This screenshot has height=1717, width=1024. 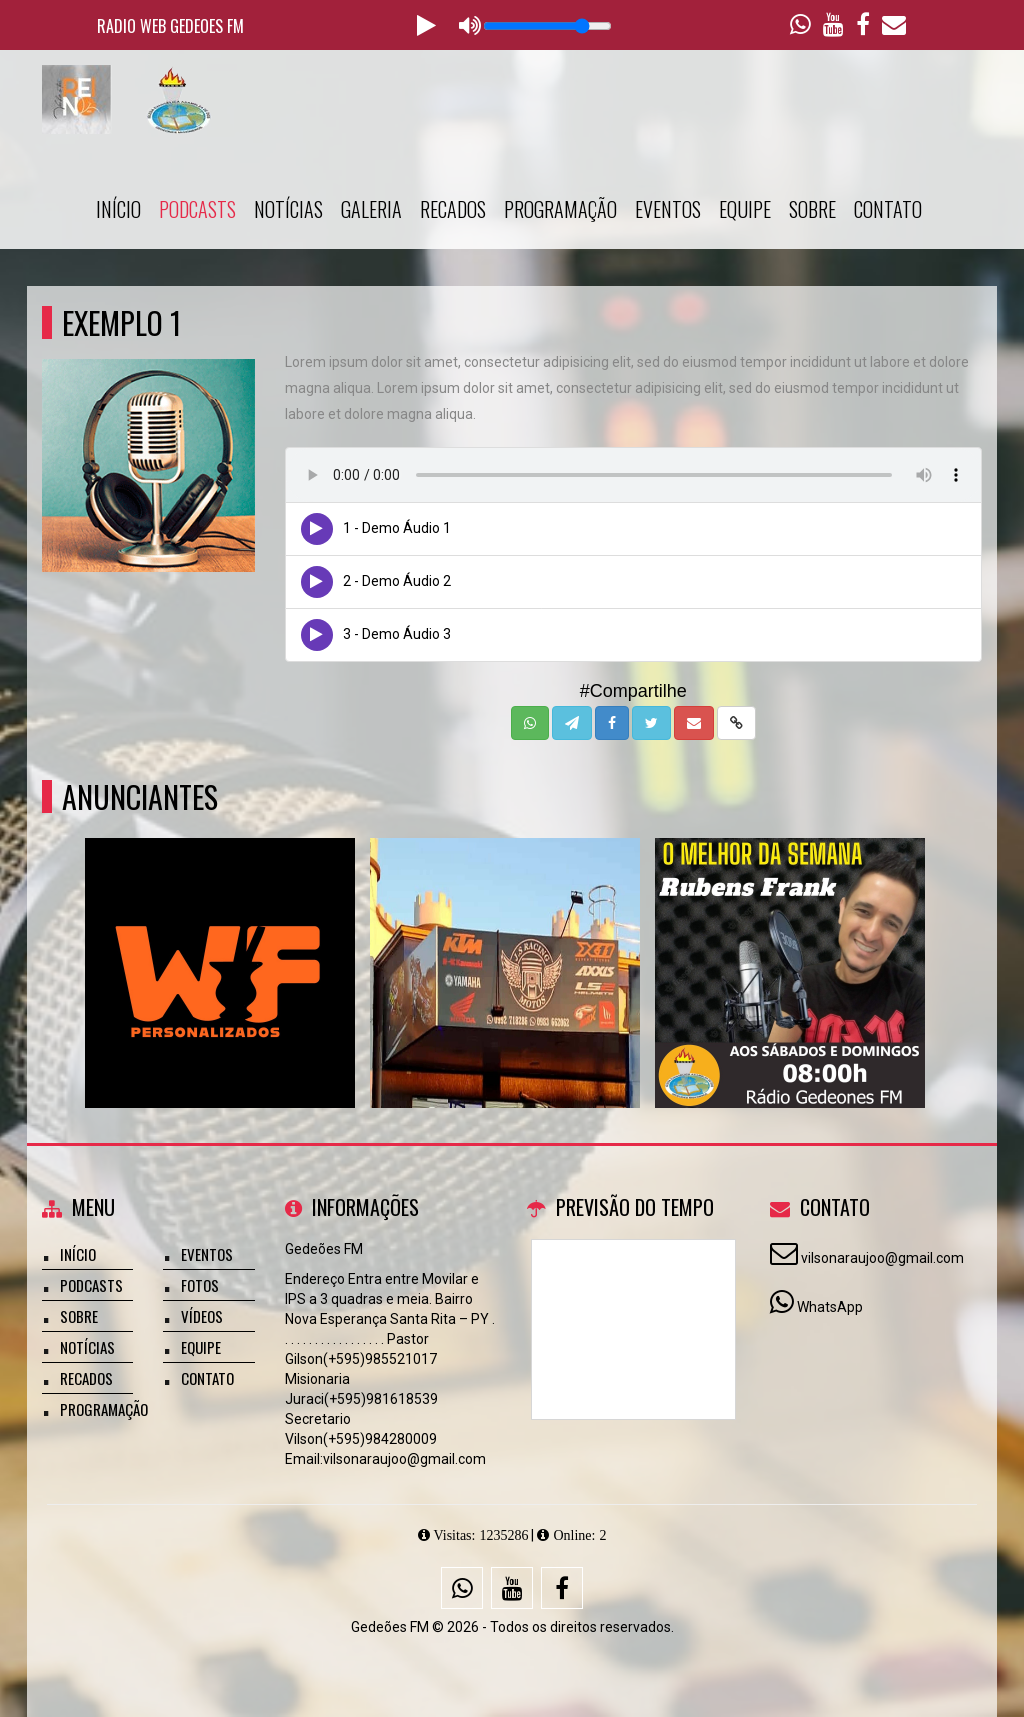 What do you see at coordinates (560, 209) in the screenshot?
I see `Programação` at bounding box center [560, 209].